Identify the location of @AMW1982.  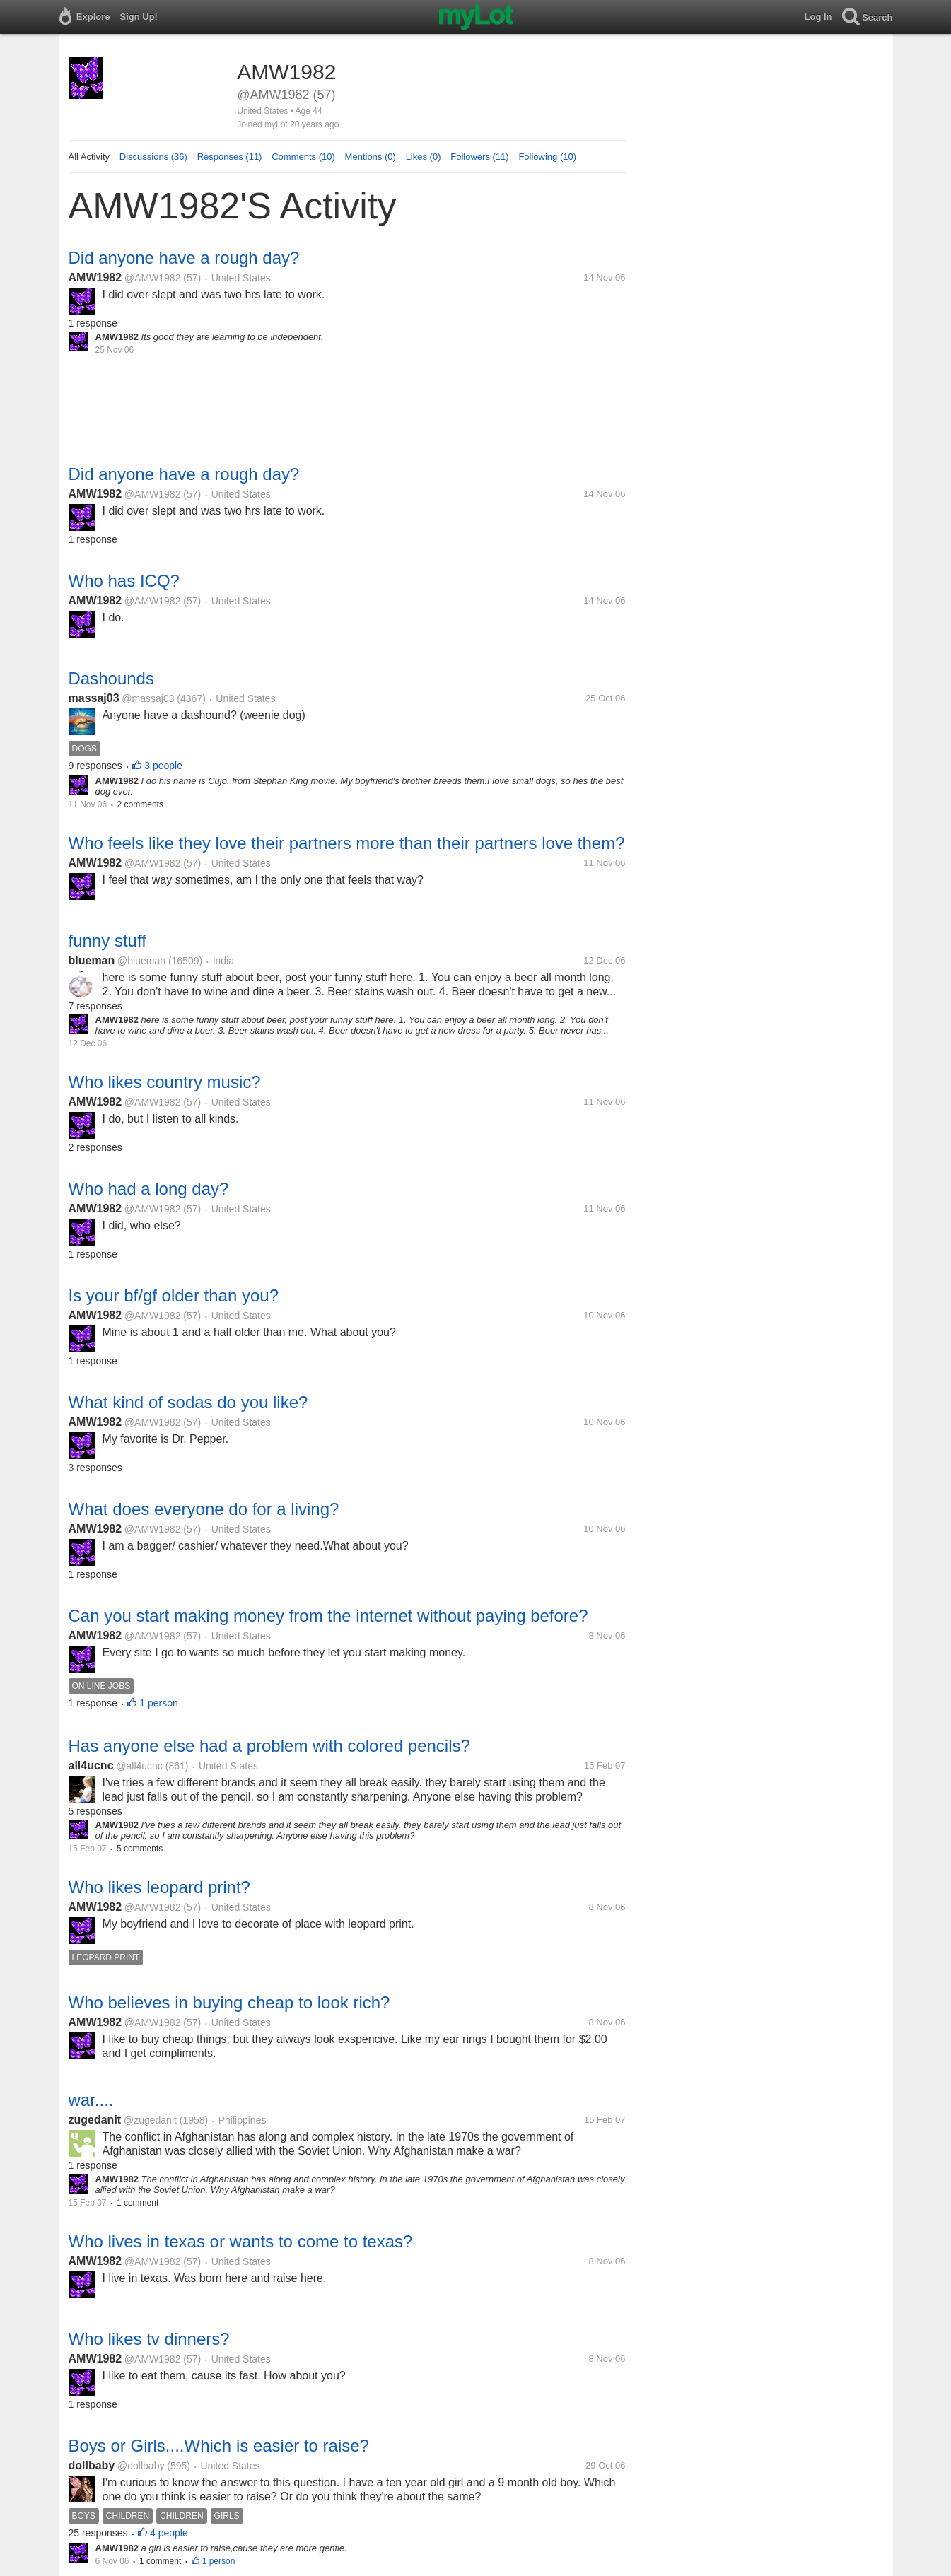
(152, 277).